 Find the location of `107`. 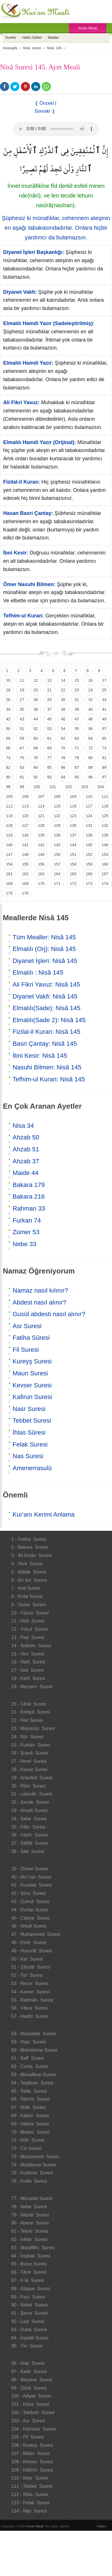

107 is located at coordinates (41, 796).